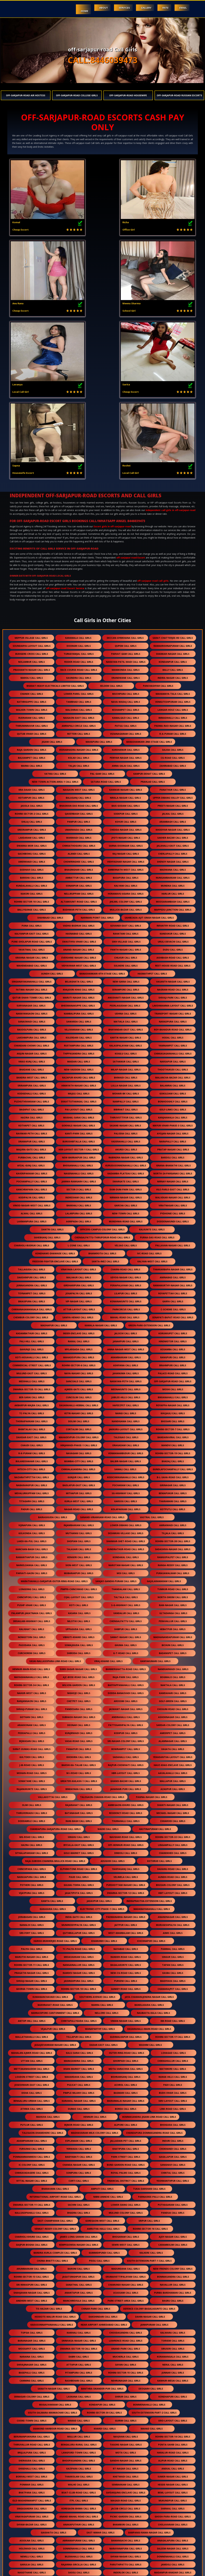 This screenshot has height=2576, width=205. I want to click on tc-palya call girls, so click(31, 1251).